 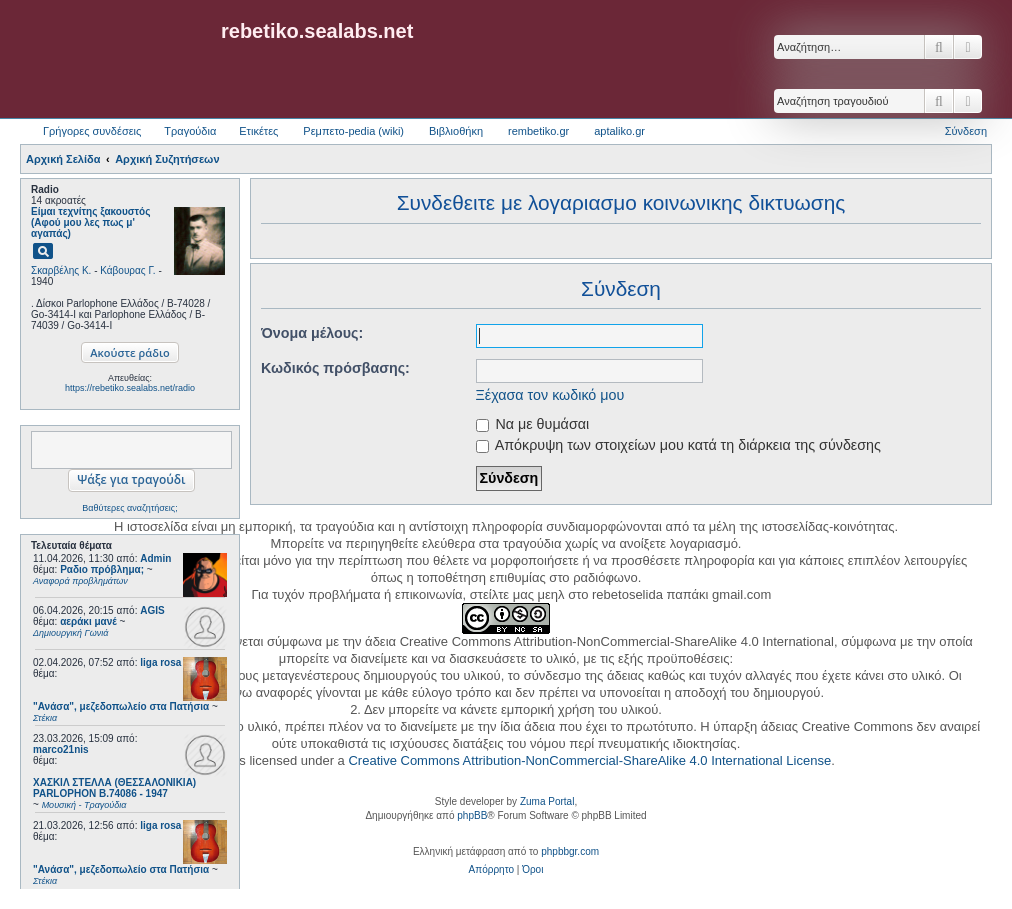 I want to click on liga rosa, so click(x=160, y=662).